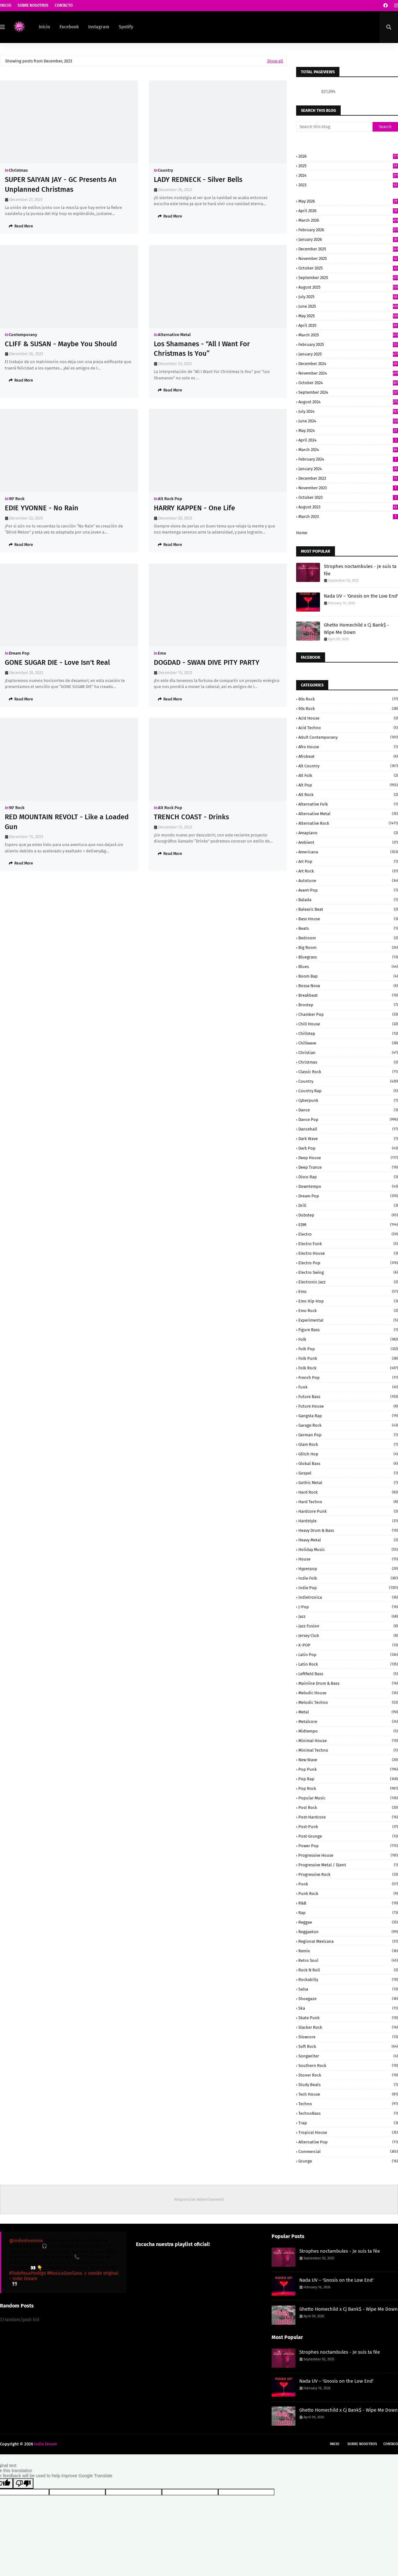  What do you see at coordinates (348, 411) in the screenshot?
I see `July 2024` at bounding box center [348, 411].